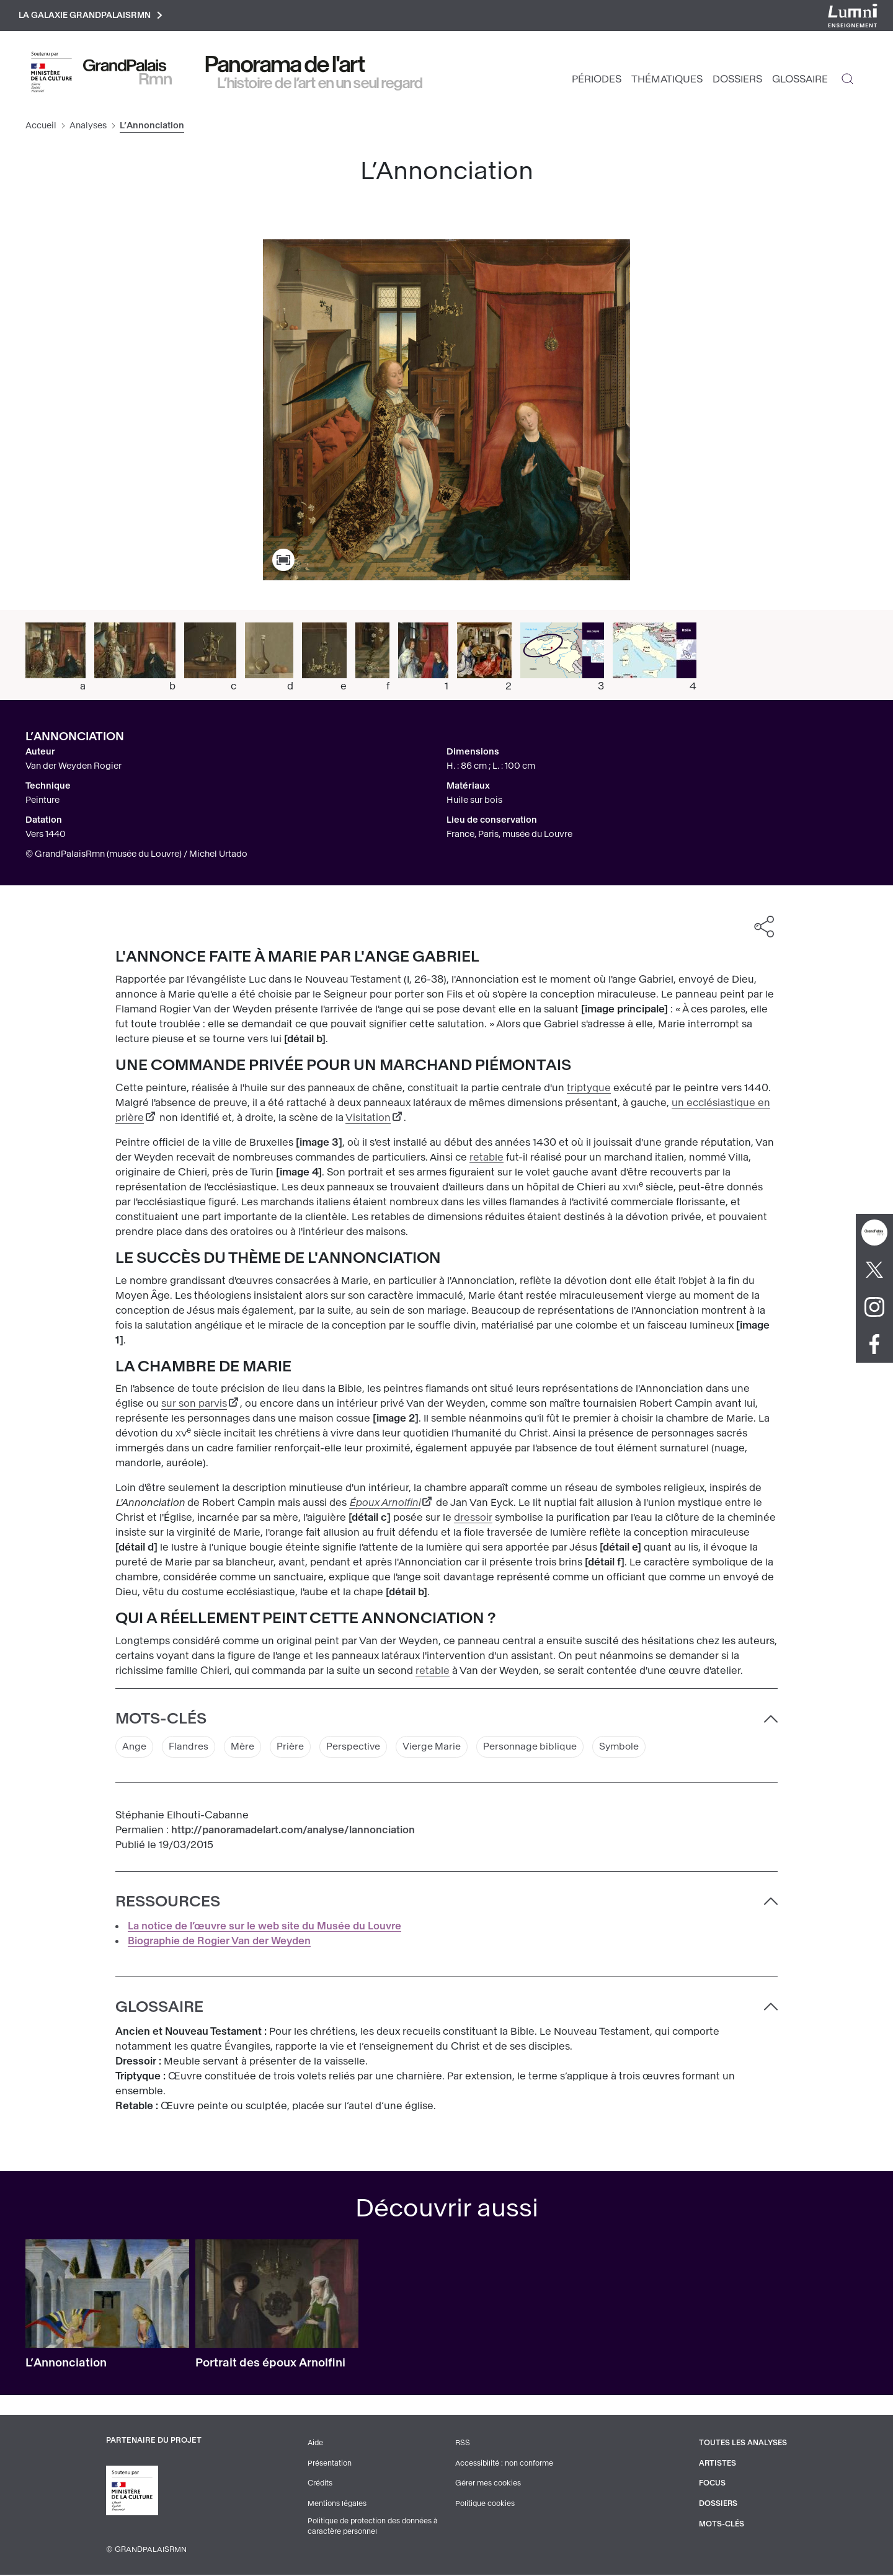 This screenshot has width=893, height=2576. I want to click on Symbole, so click(638, 1748).